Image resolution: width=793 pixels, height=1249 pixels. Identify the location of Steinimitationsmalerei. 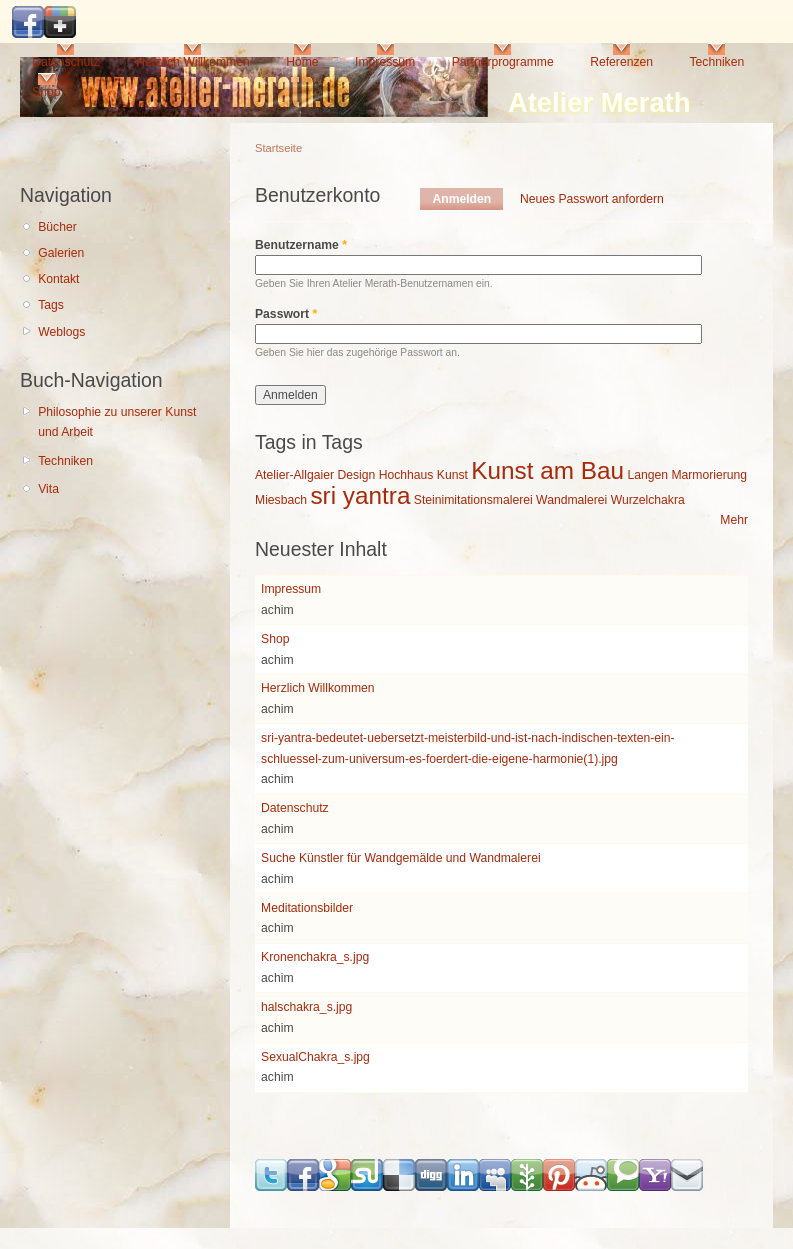
(473, 500).